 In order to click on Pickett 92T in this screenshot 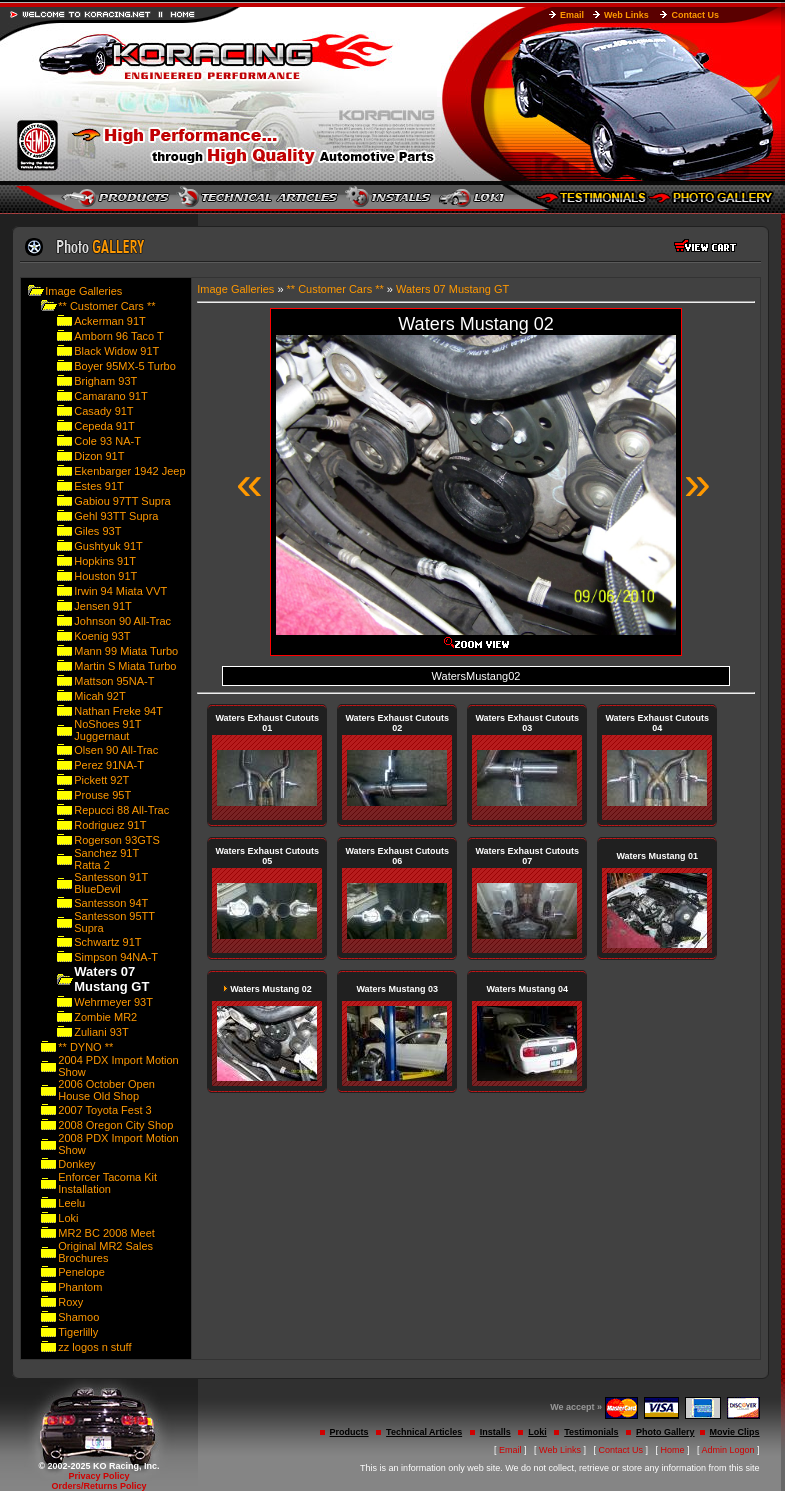, I will do `click(101, 780)`.